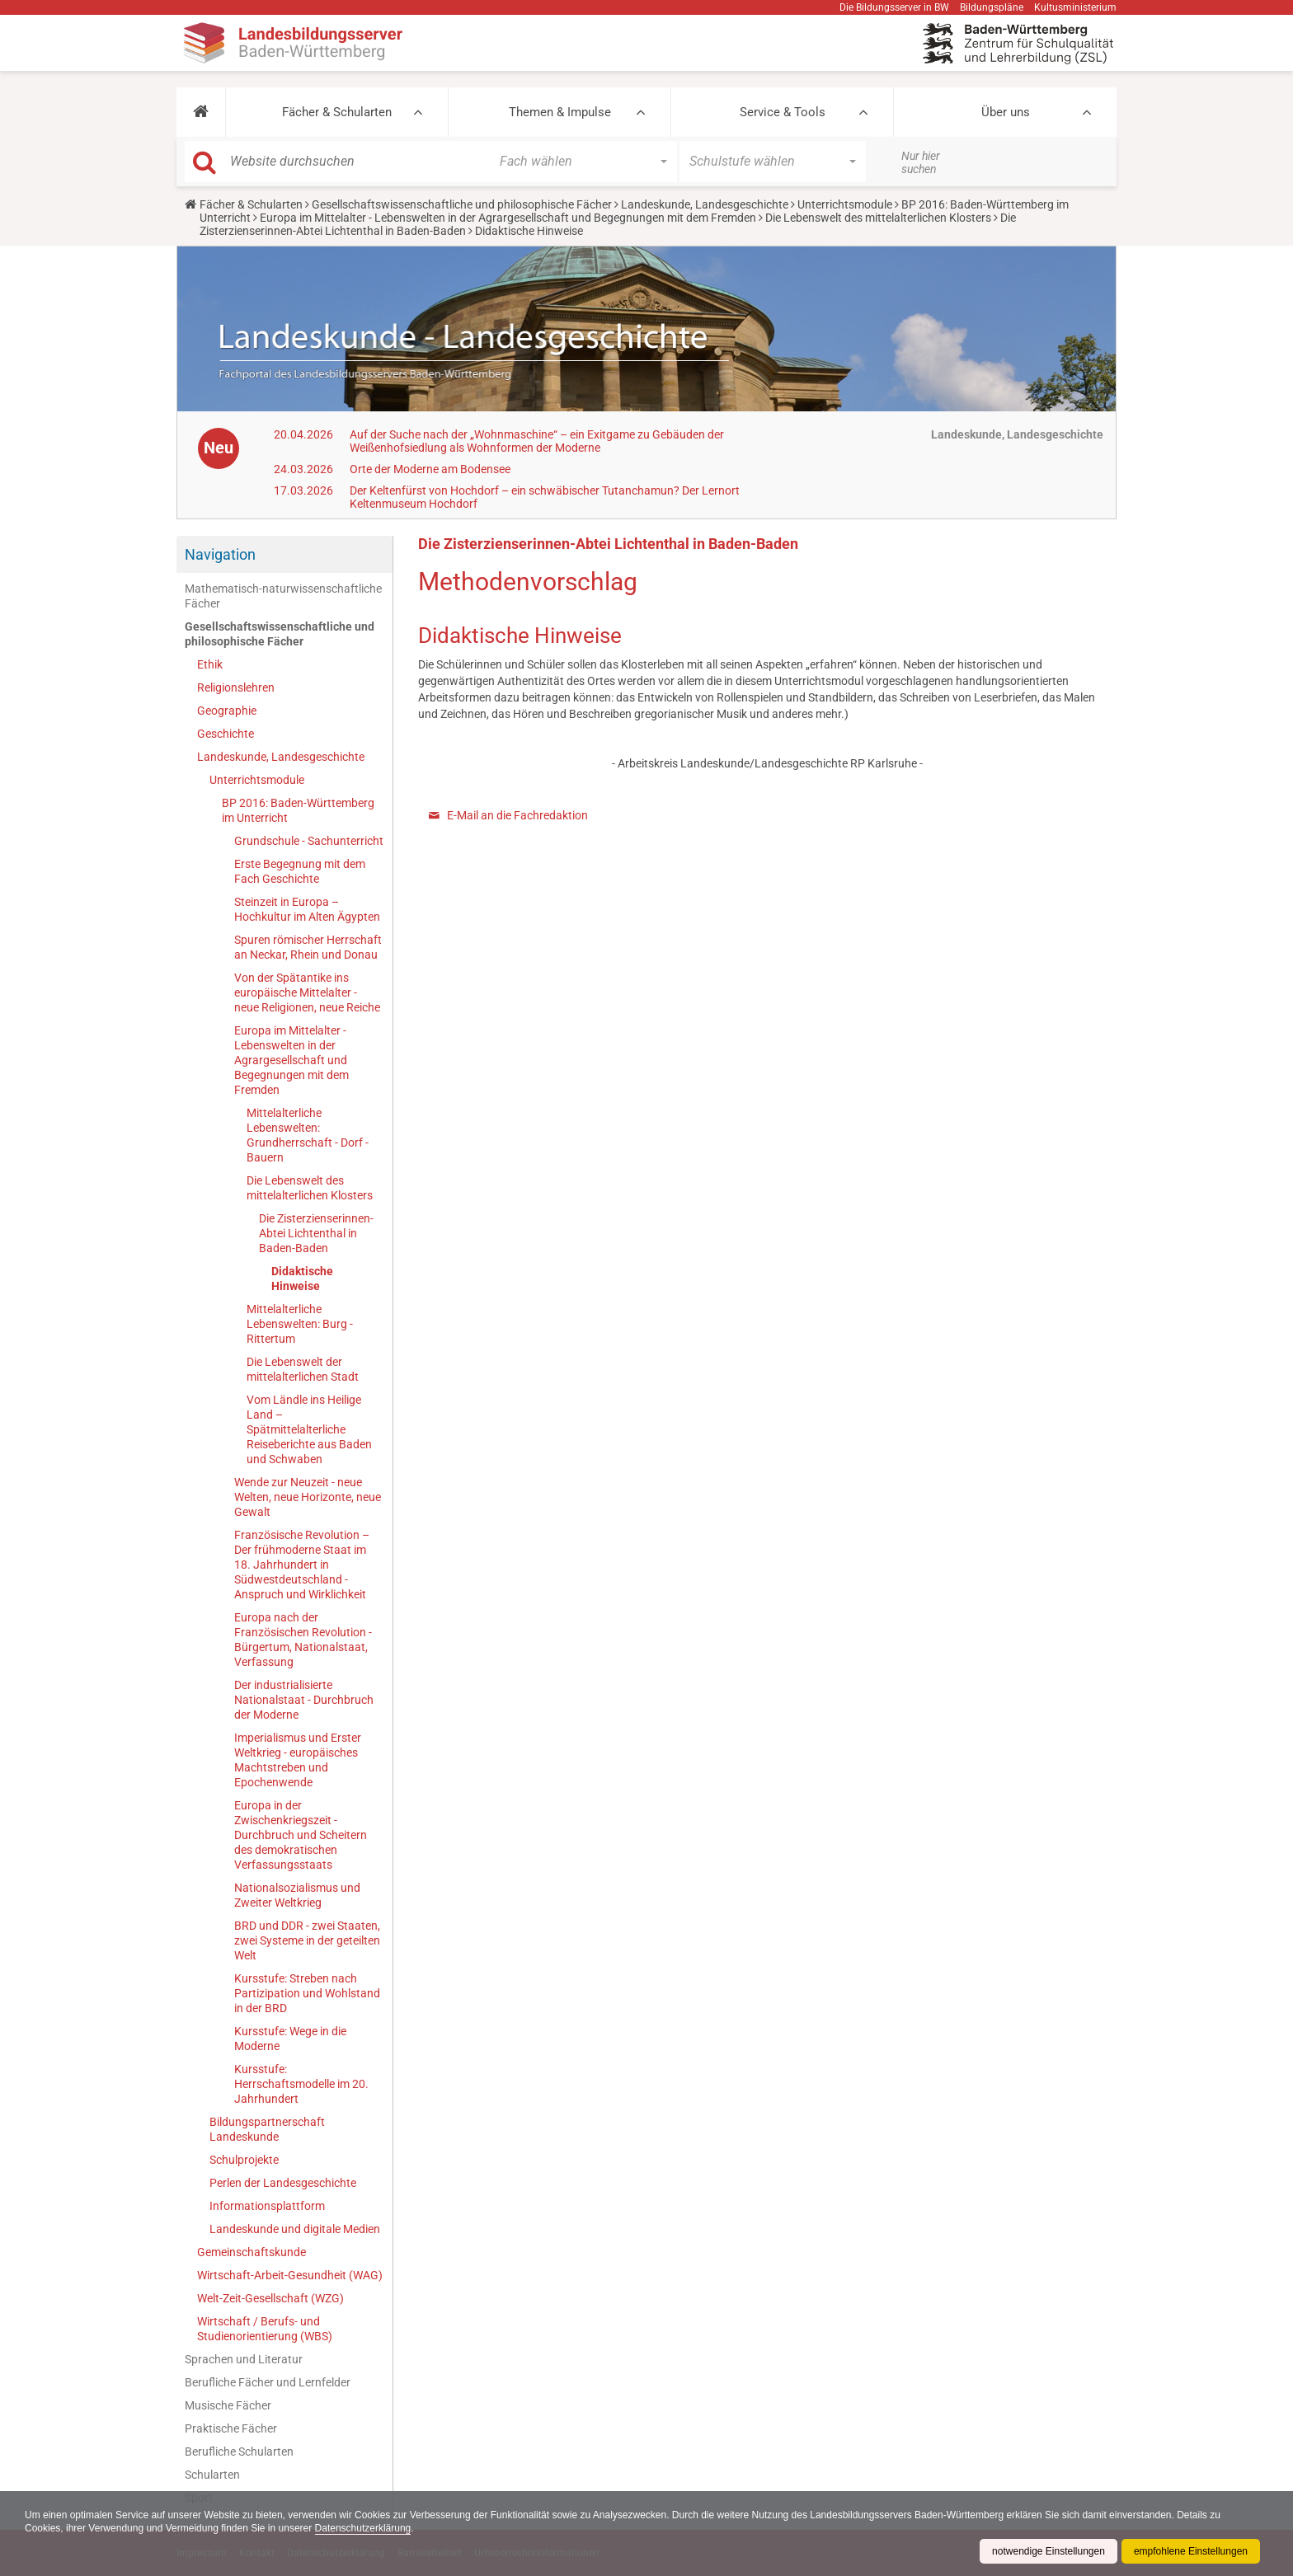  What do you see at coordinates (267, 2129) in the screenshot?
I see `Bildungspartnerschaft Landeskunde` at bounding box center [267, 2129].